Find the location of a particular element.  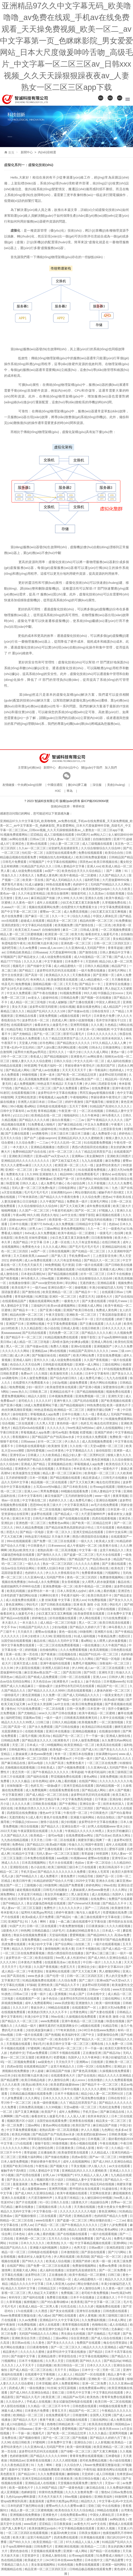

爱爱免费视频网站 is located at coordinates (14, 1396).